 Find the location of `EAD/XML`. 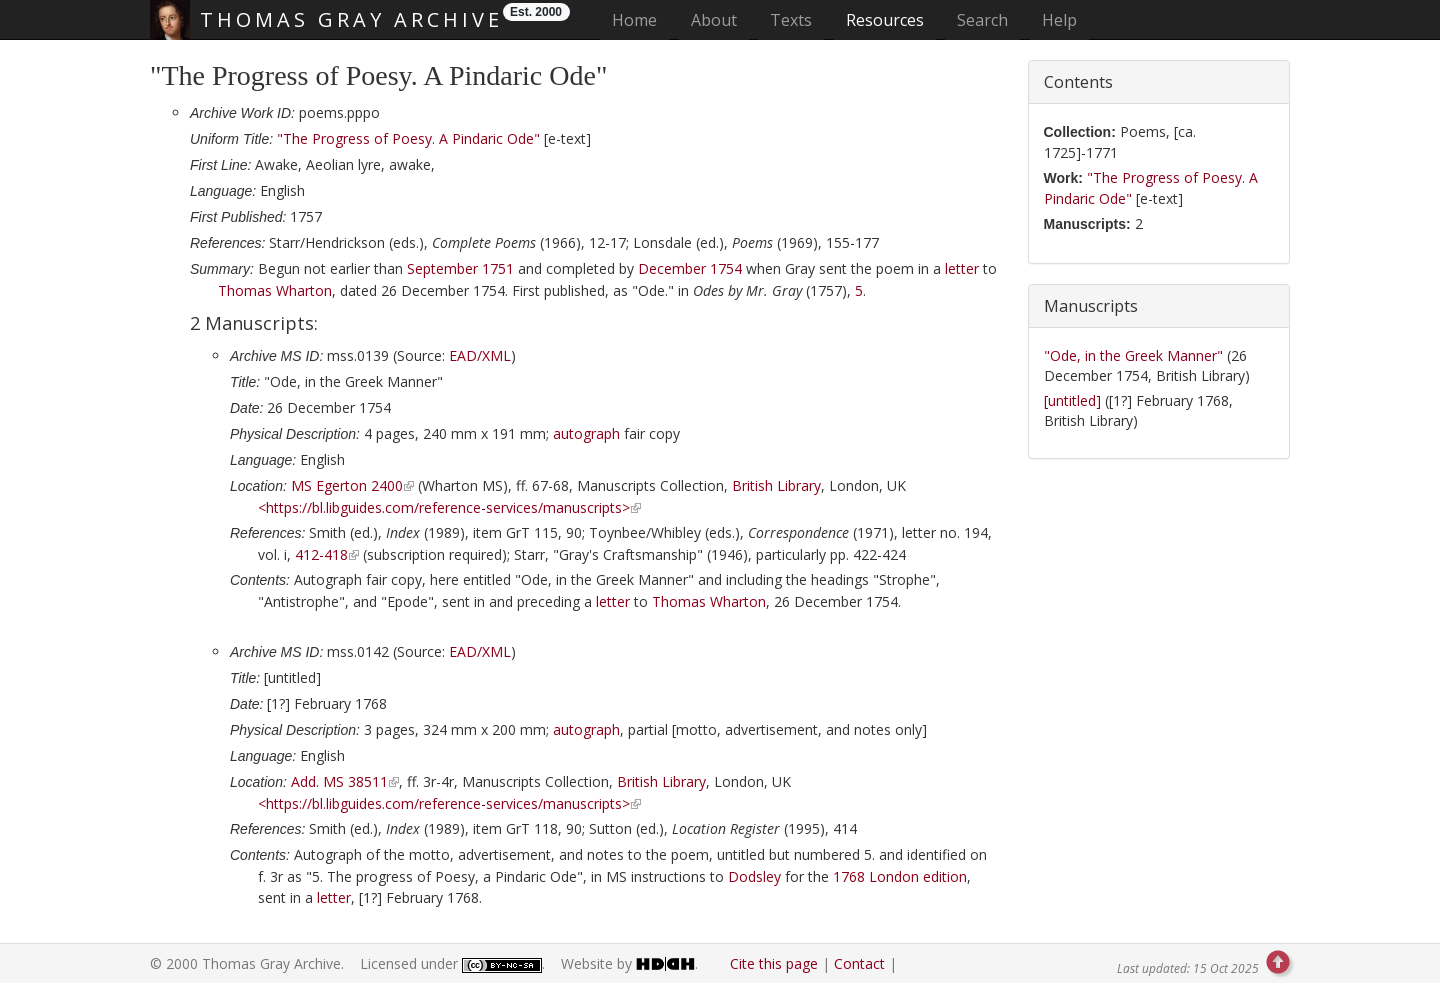

EAD/XML is located at coordinates (480, 355).